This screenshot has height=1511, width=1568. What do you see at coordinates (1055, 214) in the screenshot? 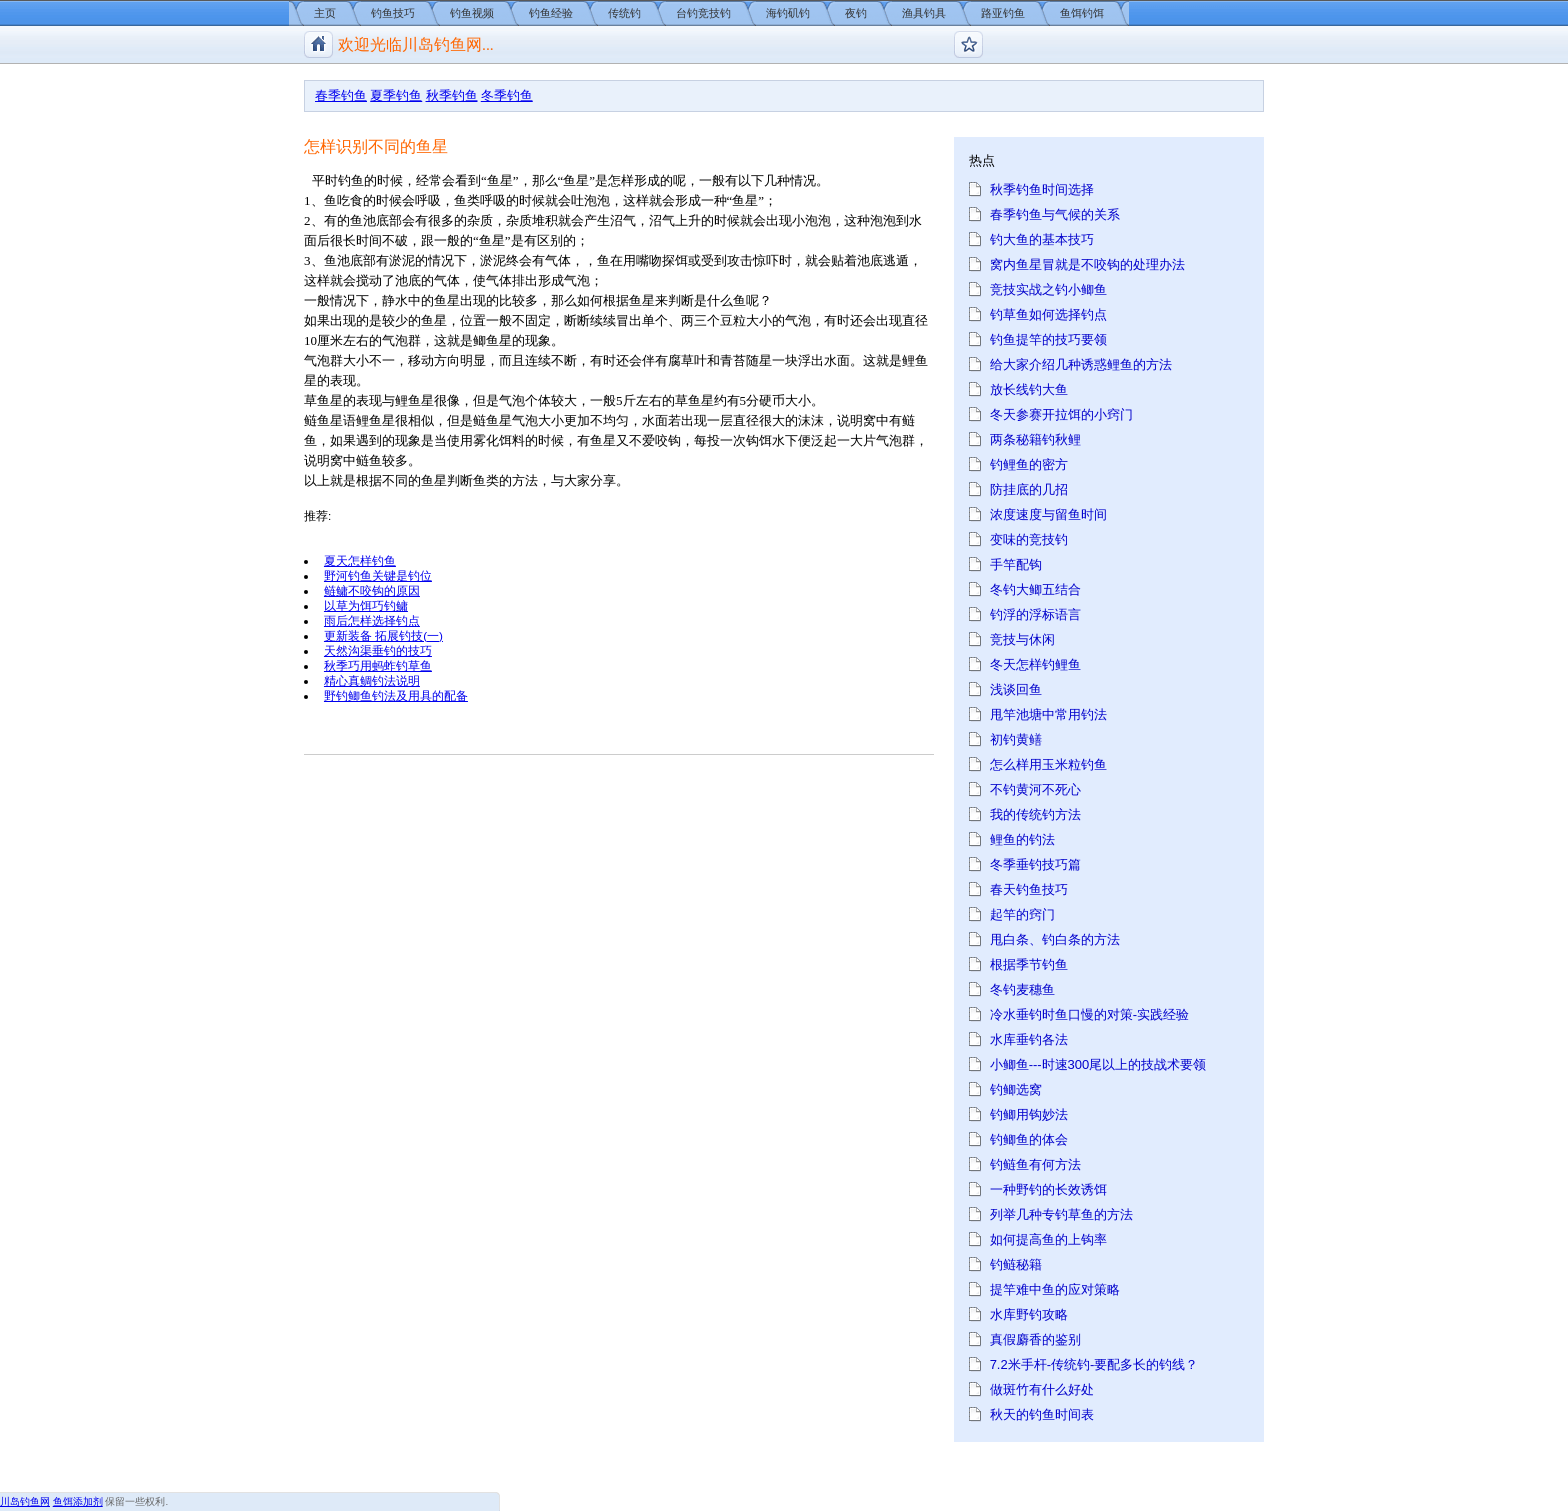
I see `春季钓鱼与气候的关系` at bounding box center [1055, 214].